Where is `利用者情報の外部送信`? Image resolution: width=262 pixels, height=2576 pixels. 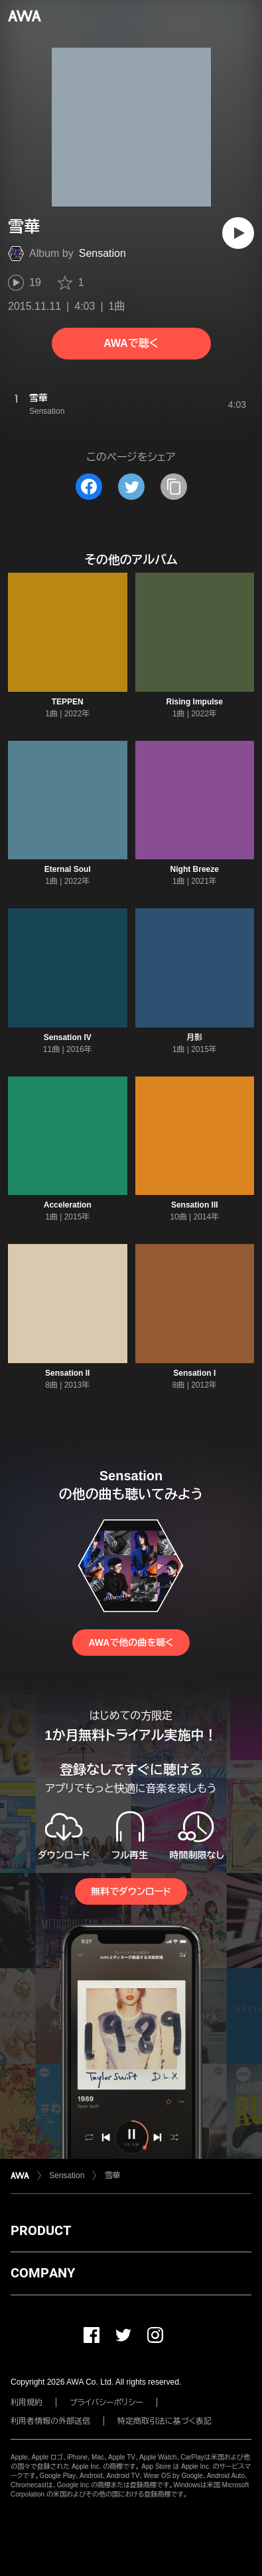 利用者情報の外部送信 is located at coordinates (50, 2421).